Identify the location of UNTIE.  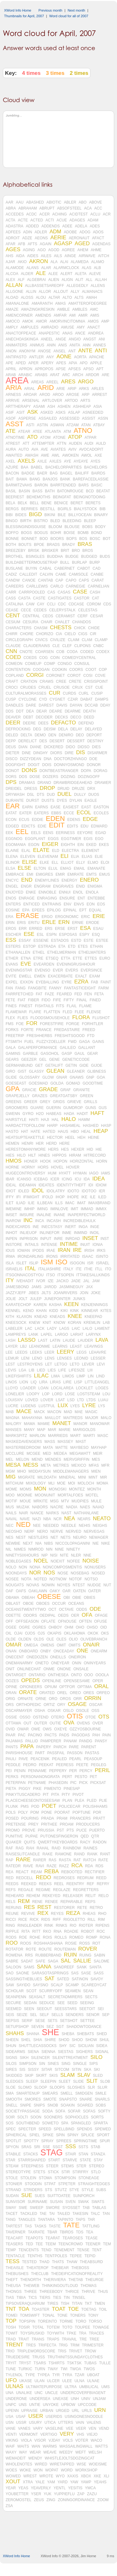
(34, 2404).